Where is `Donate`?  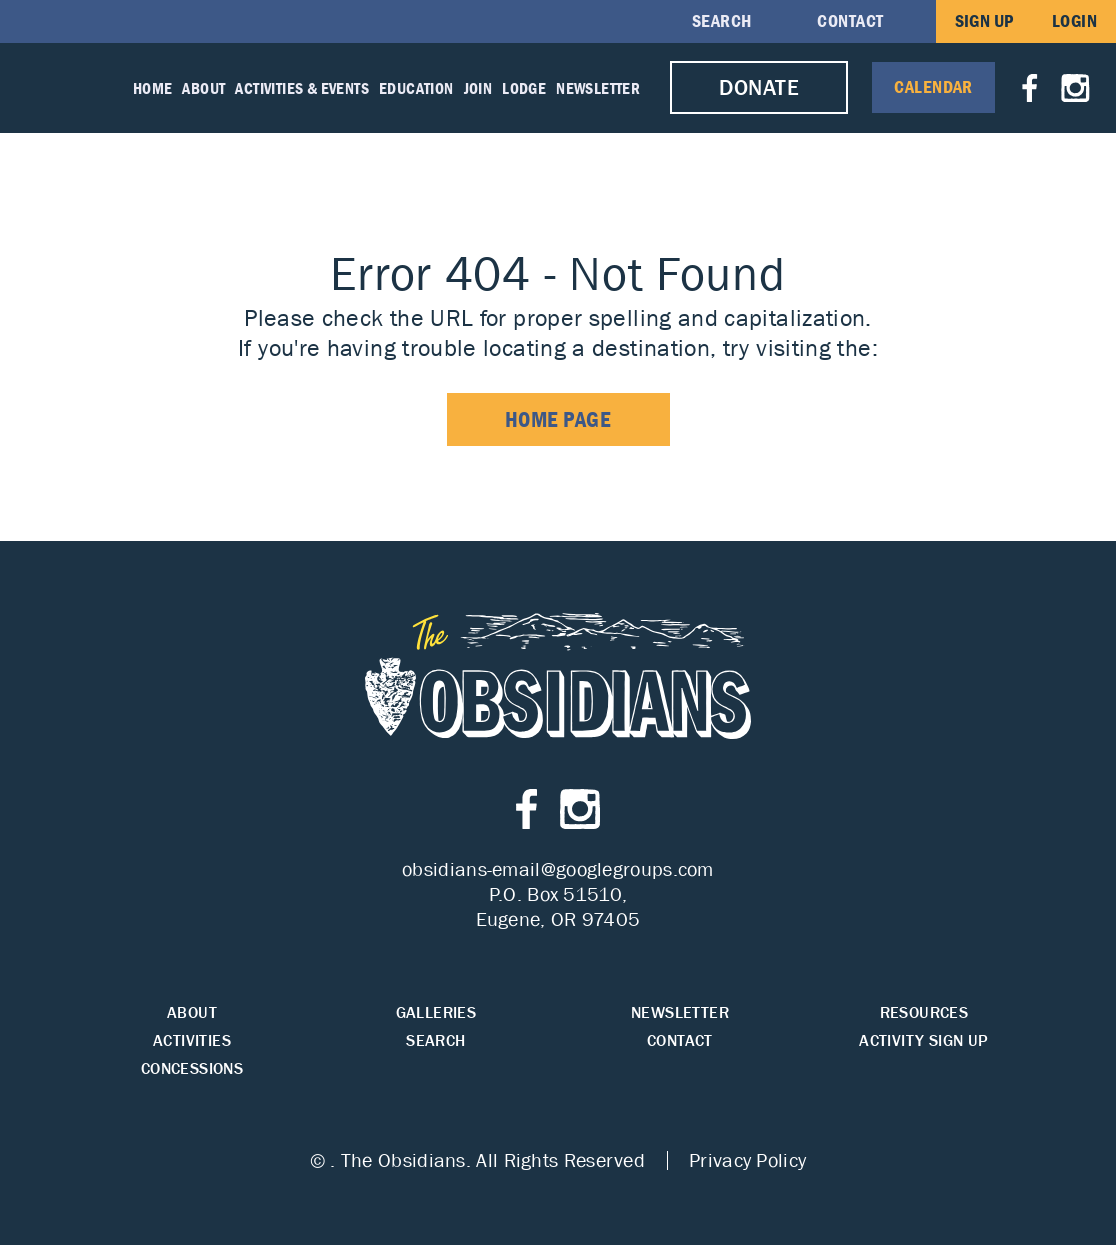 Donate is located at coordinates (759, 87).